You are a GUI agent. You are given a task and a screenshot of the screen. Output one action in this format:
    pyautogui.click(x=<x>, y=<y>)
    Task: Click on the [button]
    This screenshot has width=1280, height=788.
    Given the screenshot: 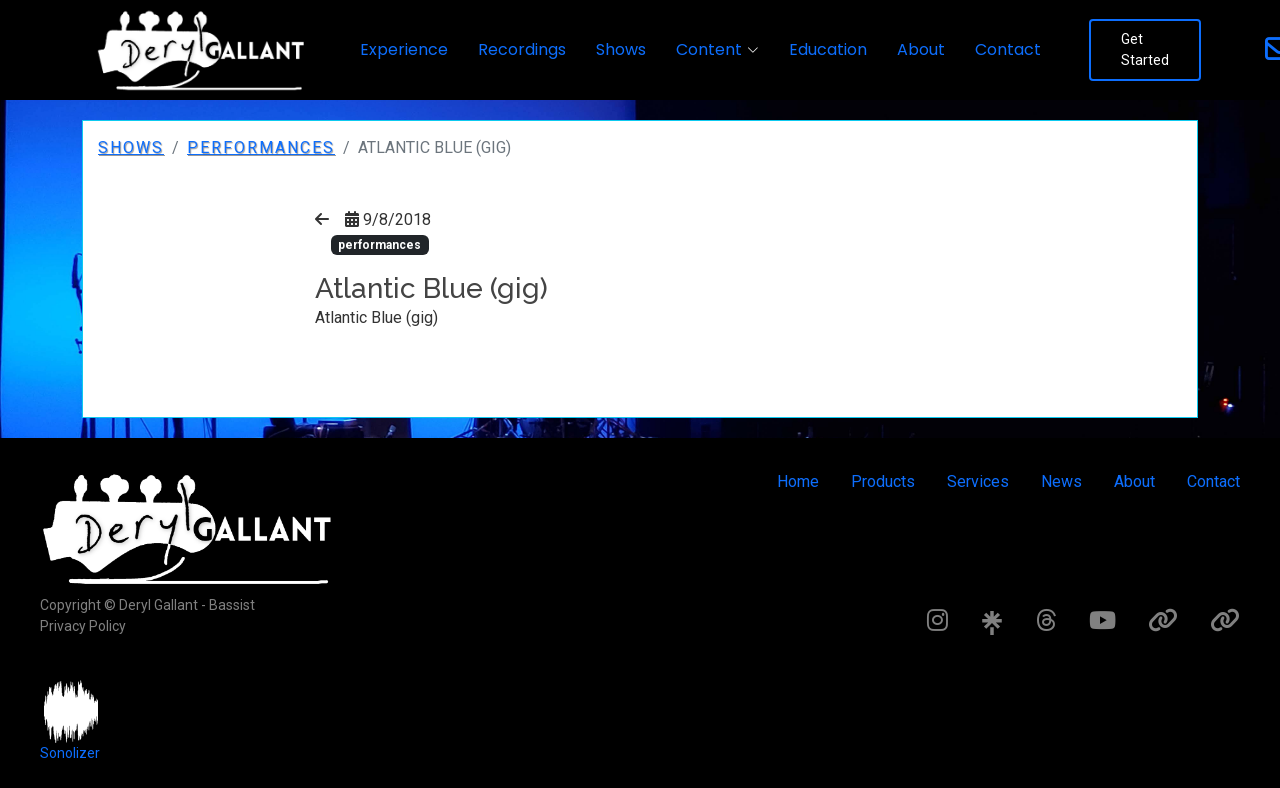 What is the action you would take?
    pyautogui.click(x=717, y=50)
    